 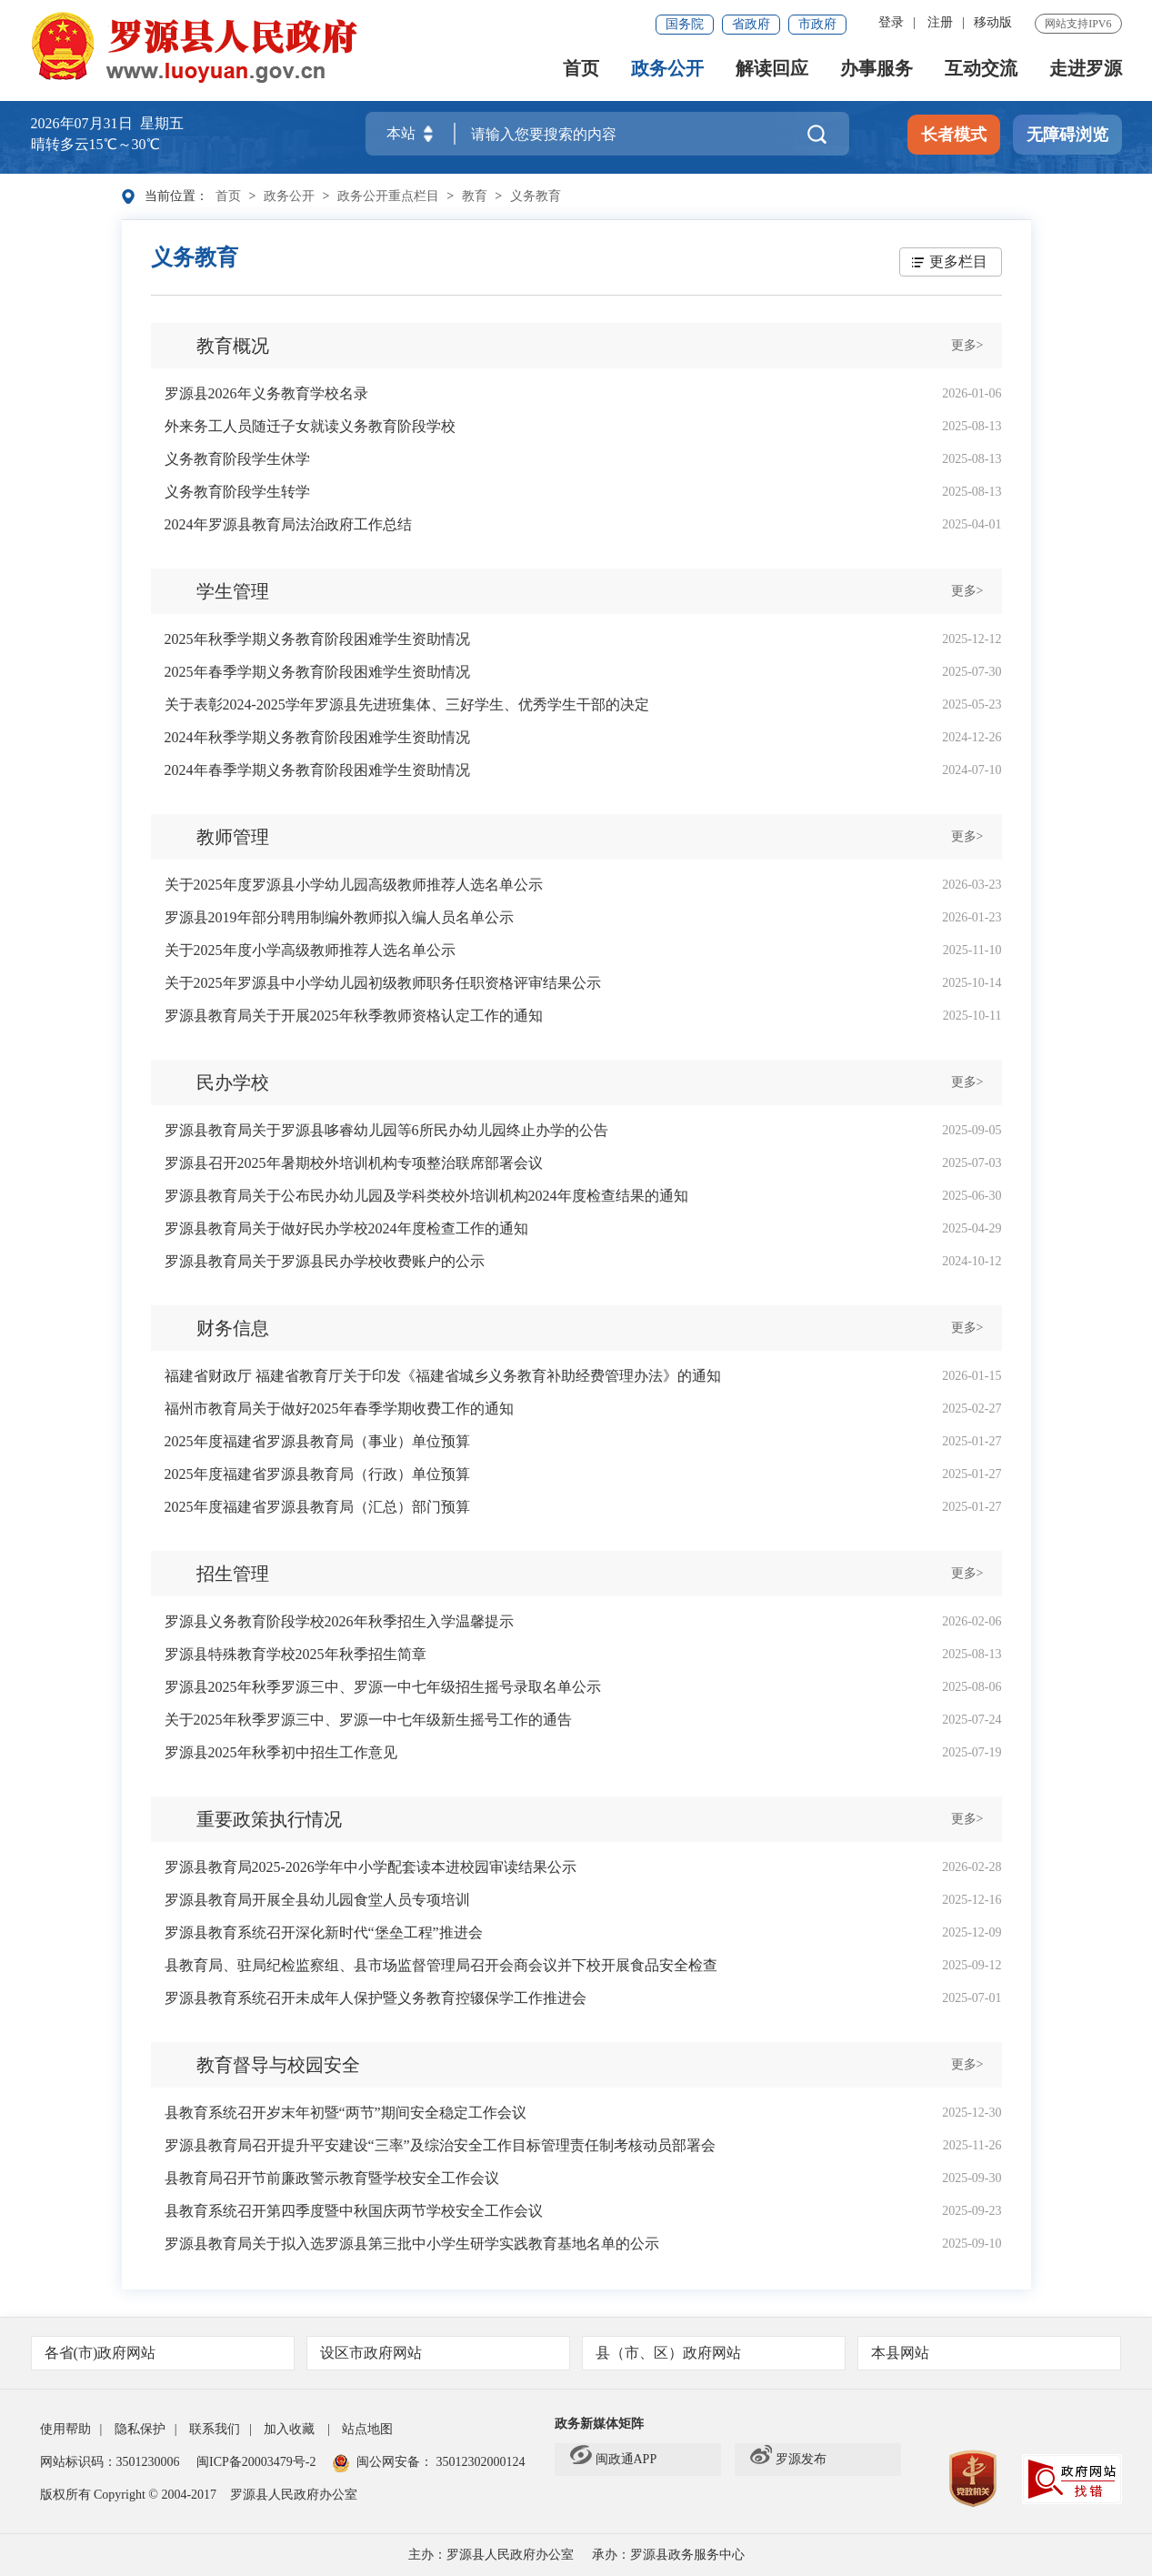 I want to click on 移动版, so click(x=993, y=22).